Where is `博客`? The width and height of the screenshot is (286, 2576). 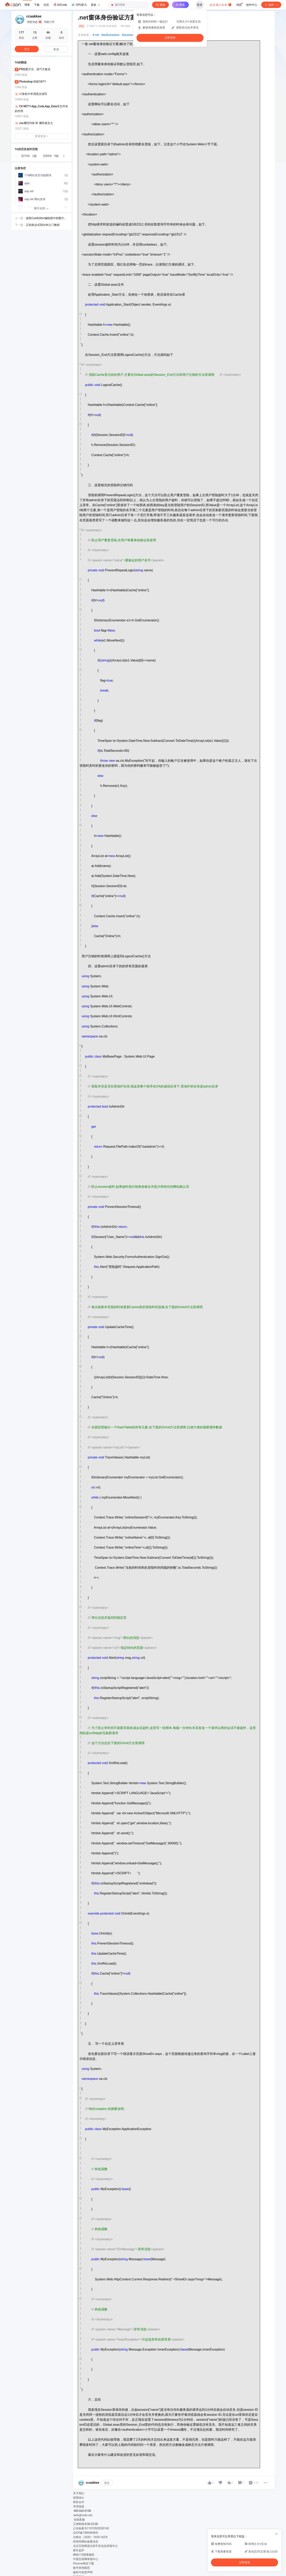 博客 is located at coordinates (27, 4).